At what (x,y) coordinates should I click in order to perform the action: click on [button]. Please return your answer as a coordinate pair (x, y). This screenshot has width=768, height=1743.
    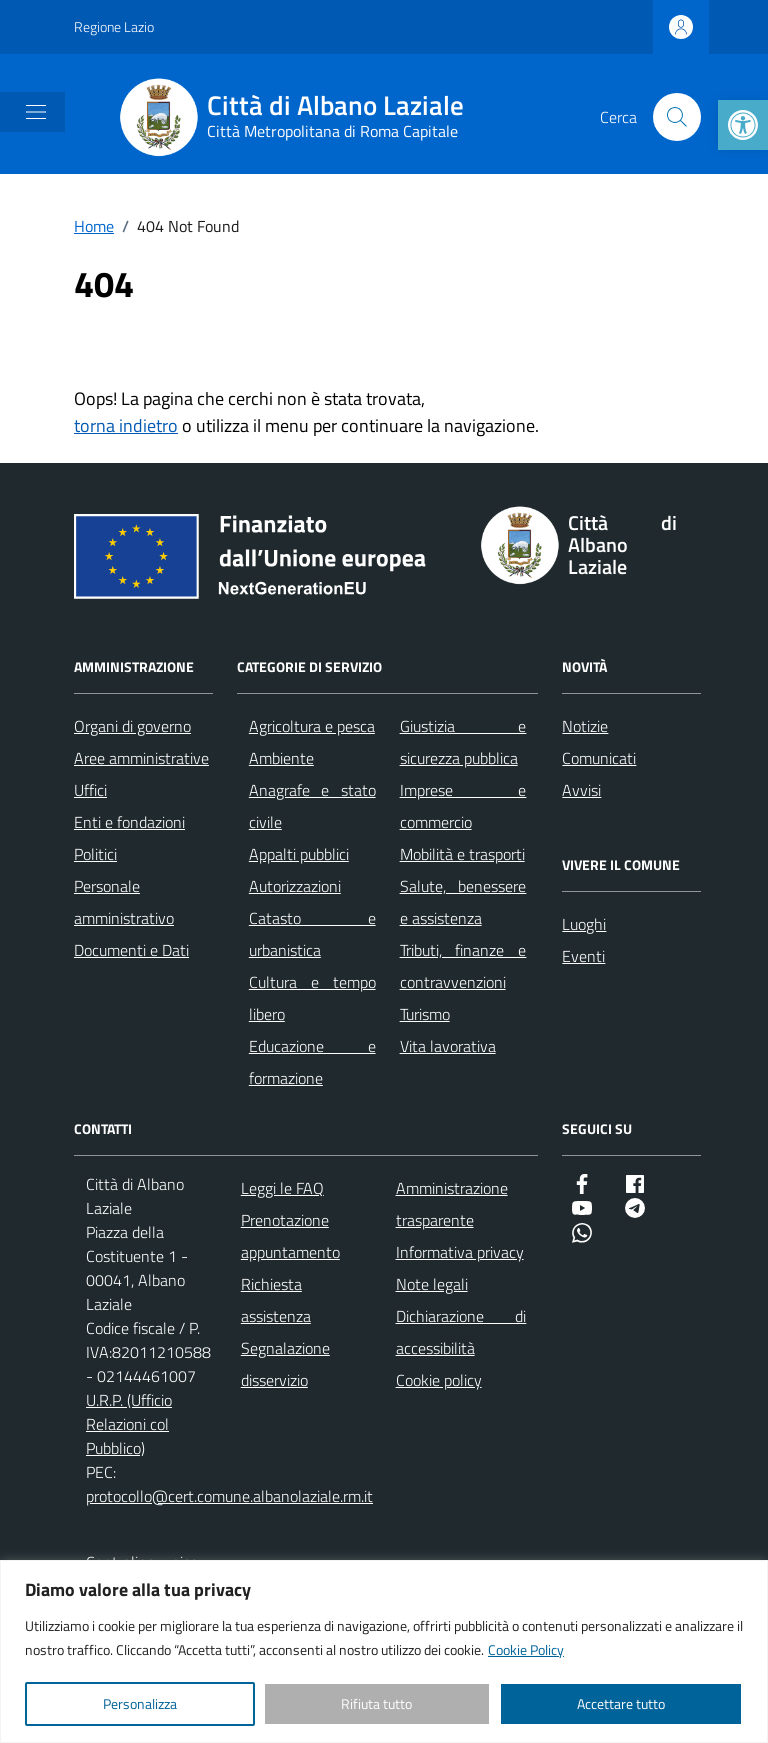
    Looking at the image, I should click on (743, 125).